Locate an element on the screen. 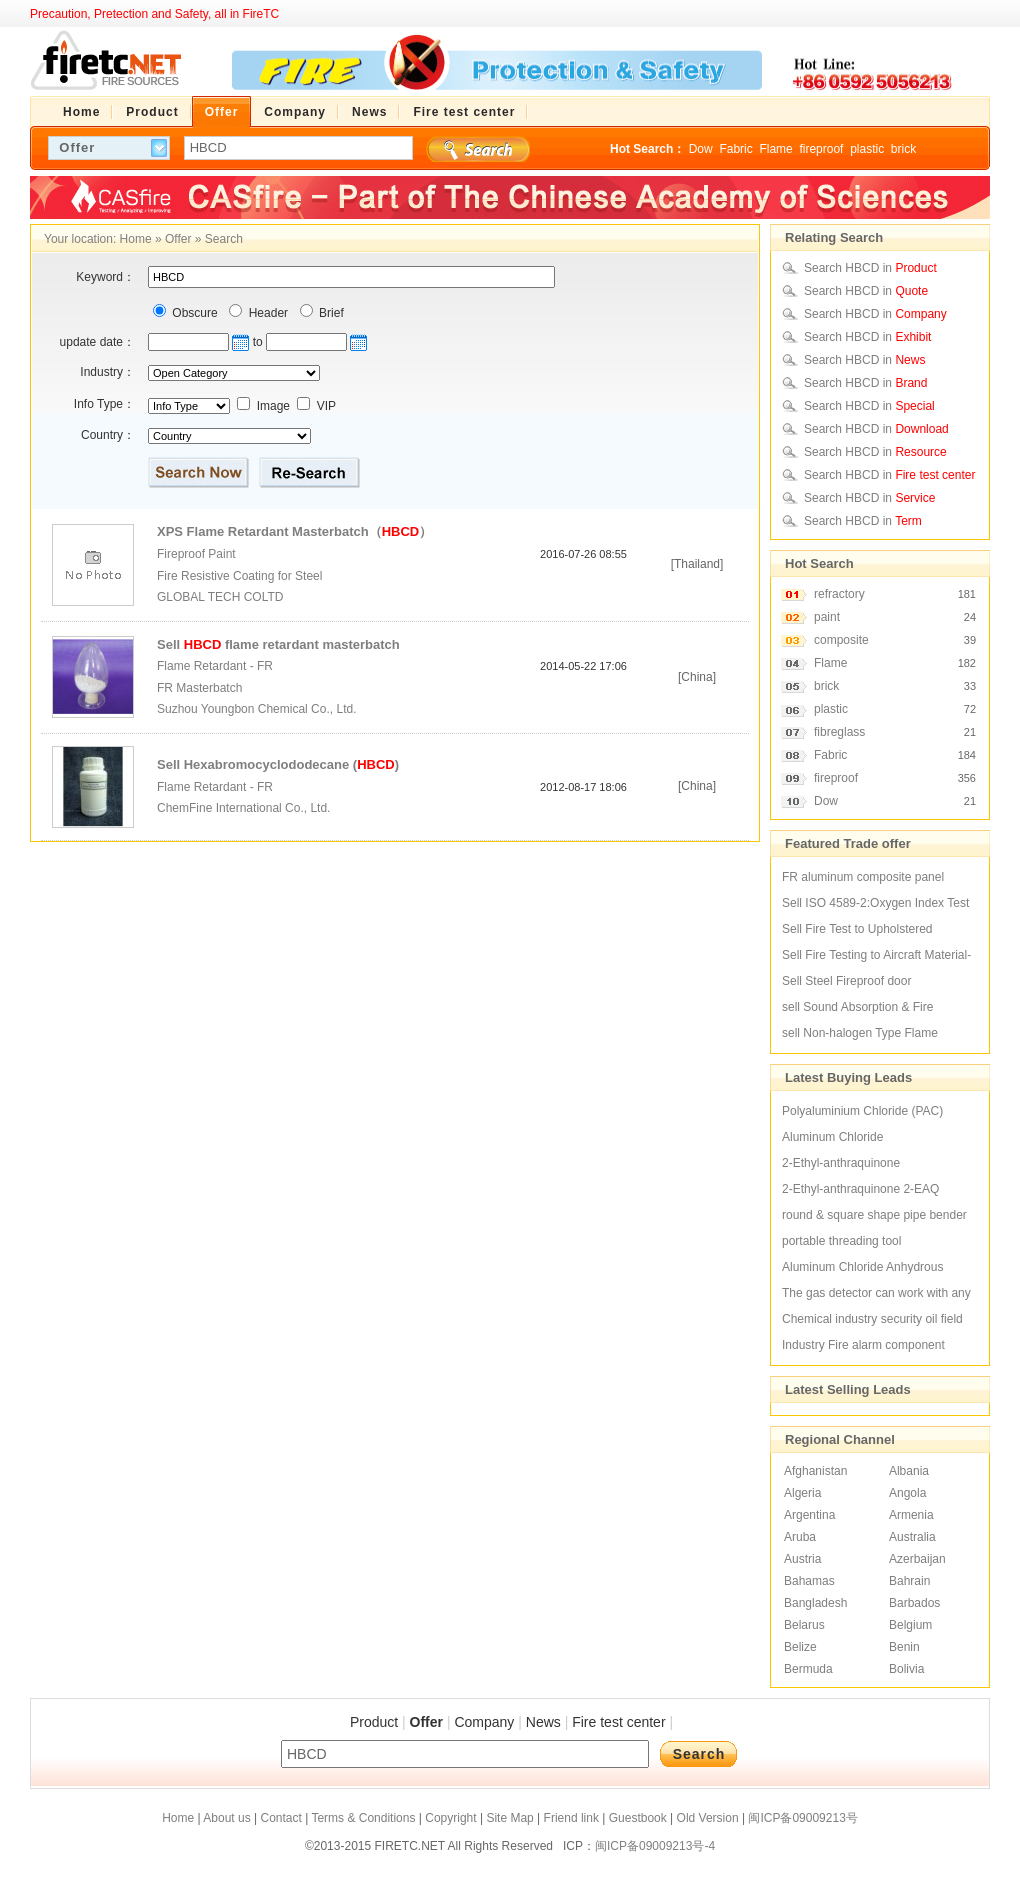 This screenshot has width=1020, height=1880. paint is located at coordinates (827, 617).